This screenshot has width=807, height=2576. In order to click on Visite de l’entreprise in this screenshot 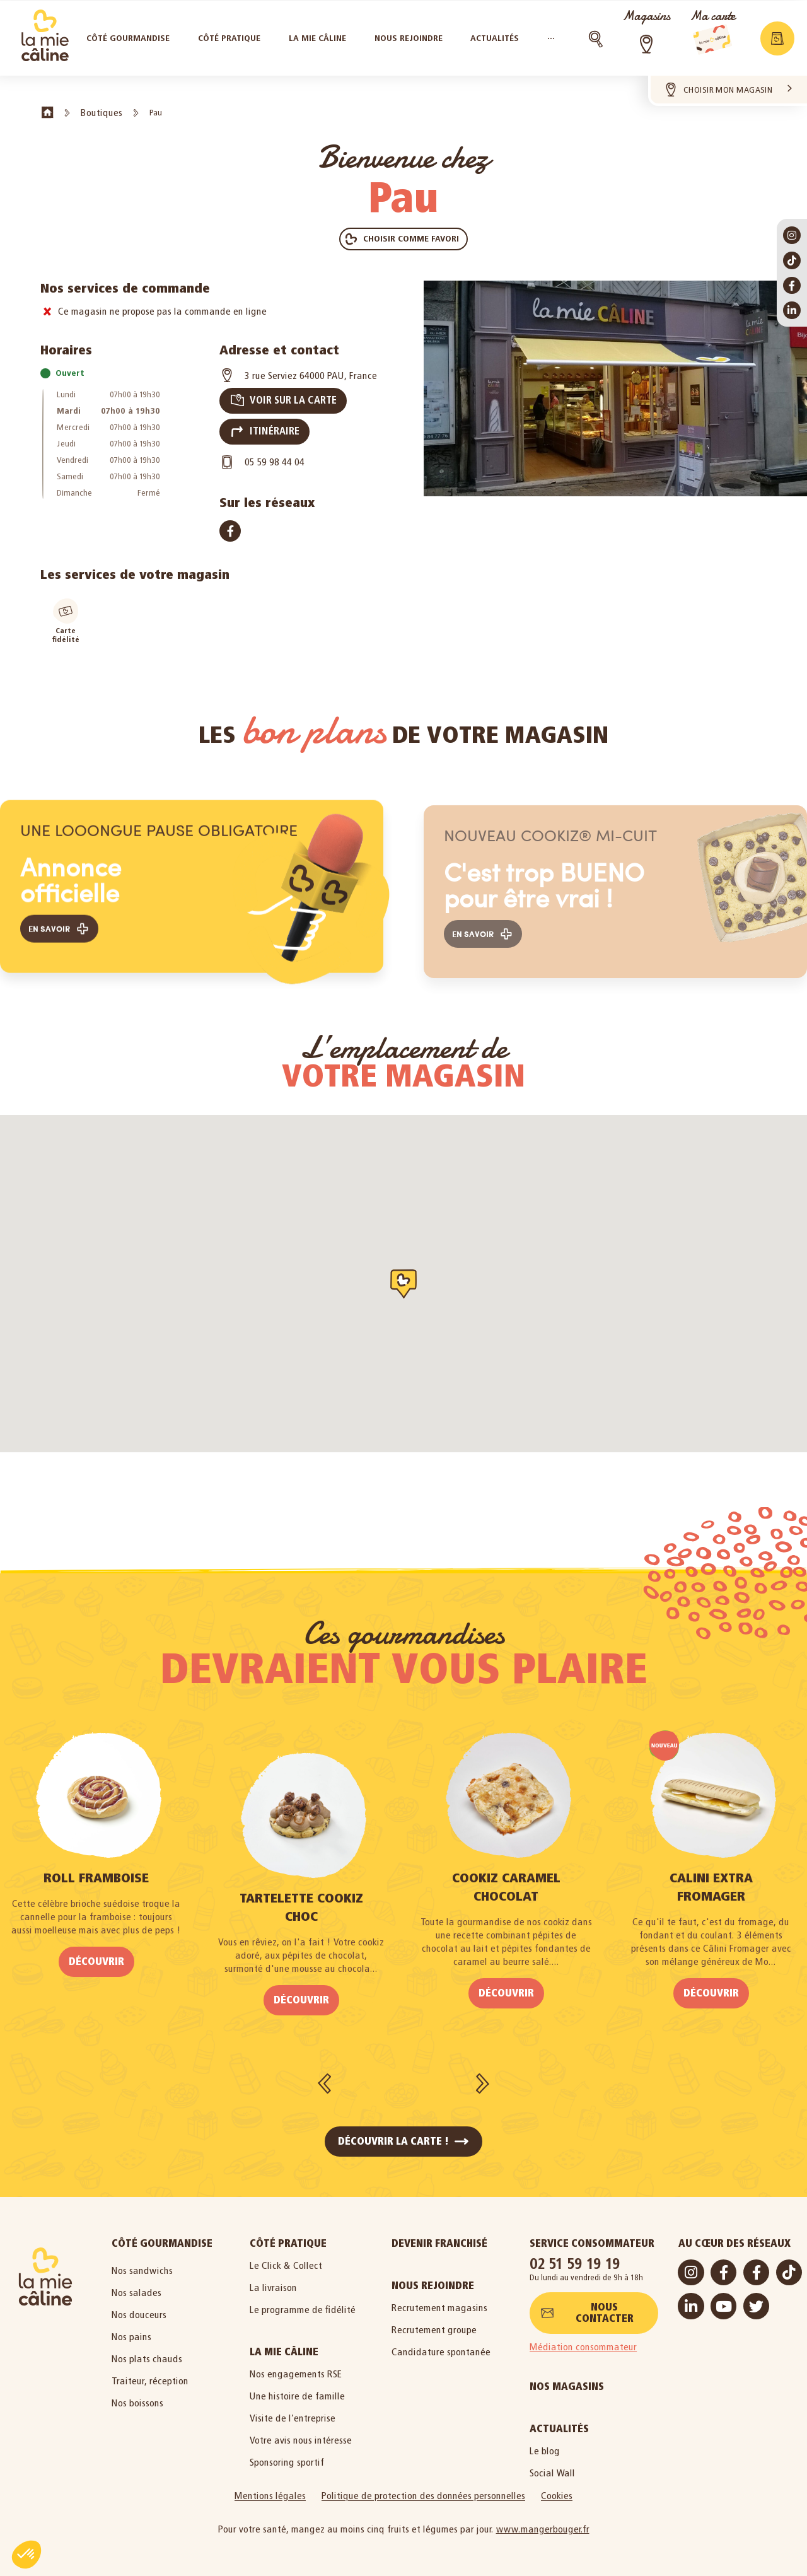, I will do `click(292, 2412)`.